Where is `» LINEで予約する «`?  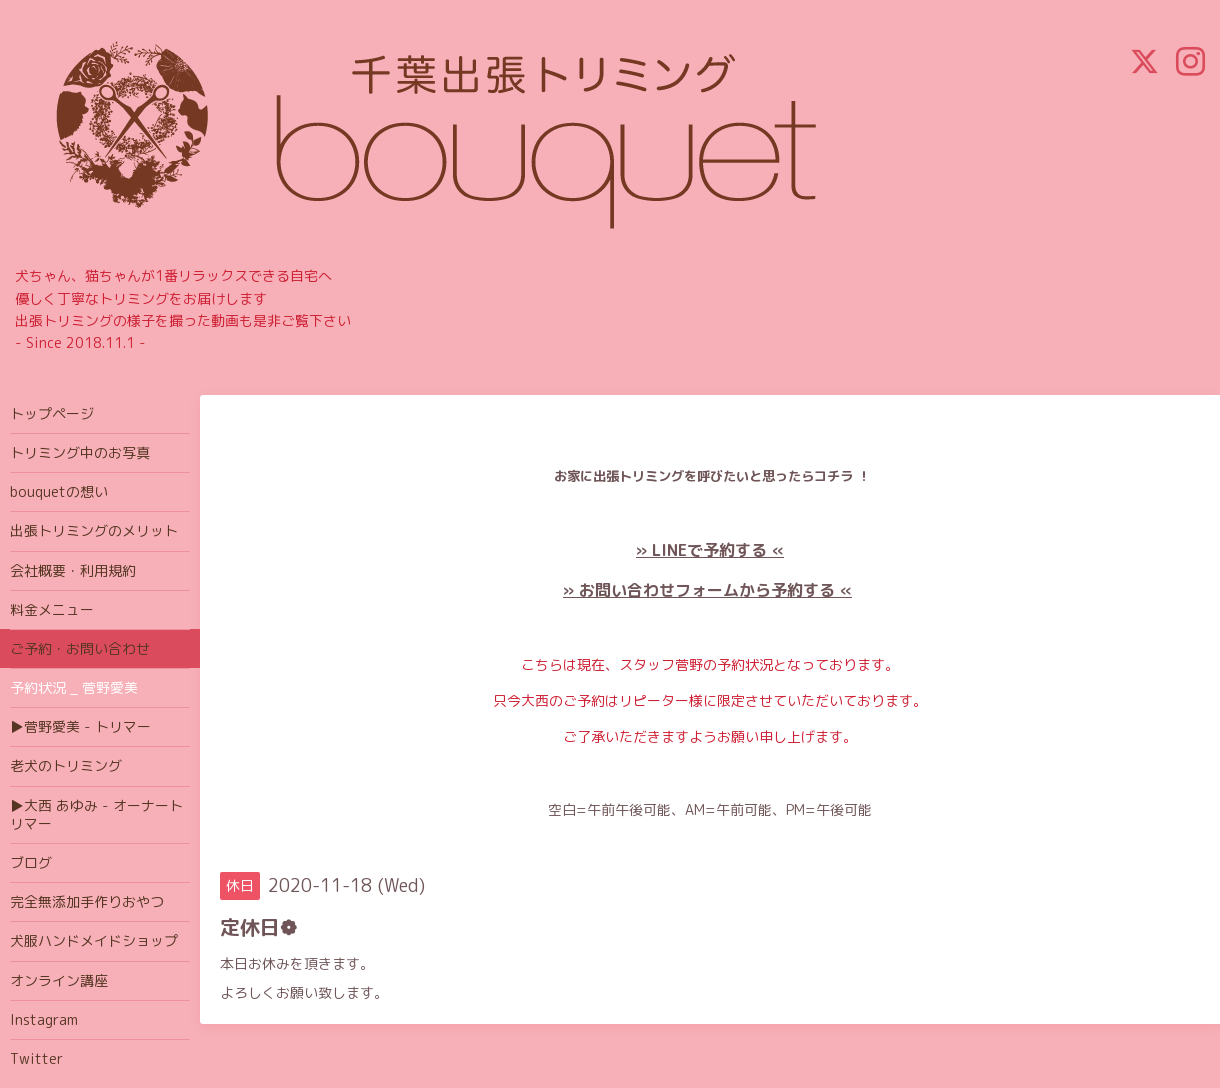 » LINEで予約する « is located at coordinates (710, 550).